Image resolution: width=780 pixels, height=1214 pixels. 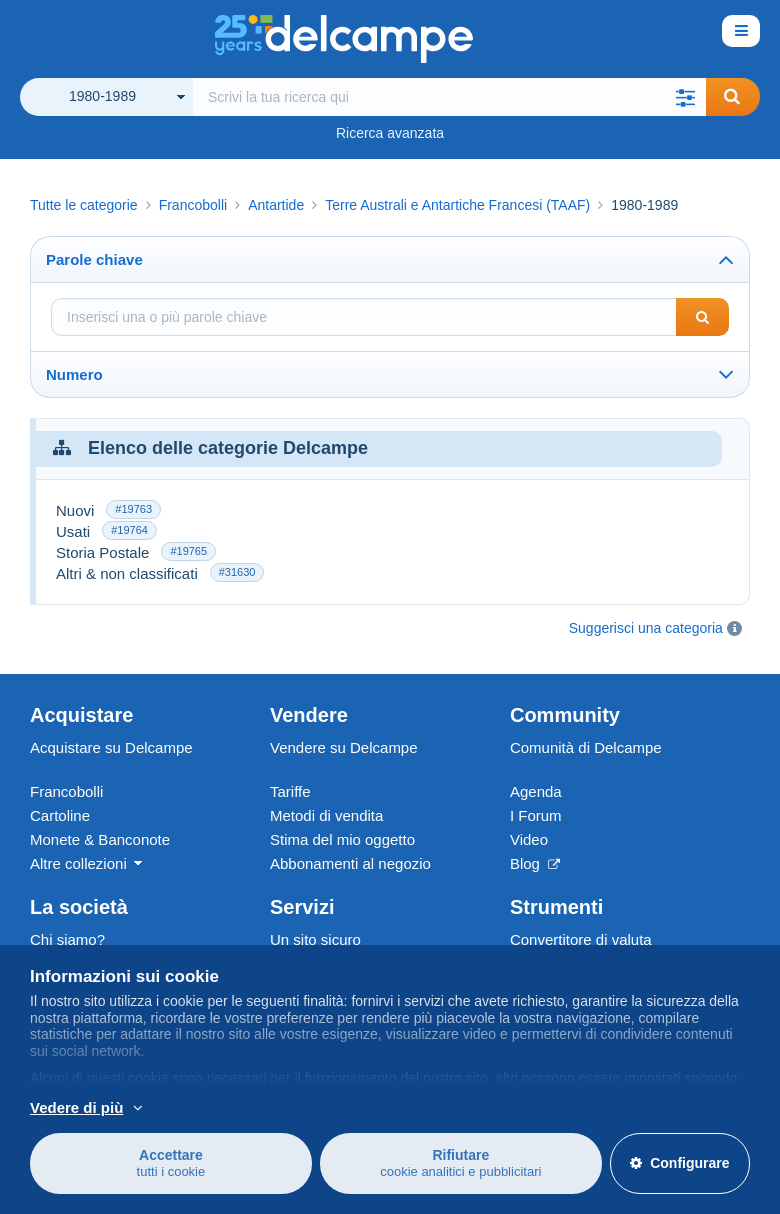 What do you see at coordinates (646, 628) in the screenshot?
I see `Suggerisci una categoria` at bounding box center [646, 628].